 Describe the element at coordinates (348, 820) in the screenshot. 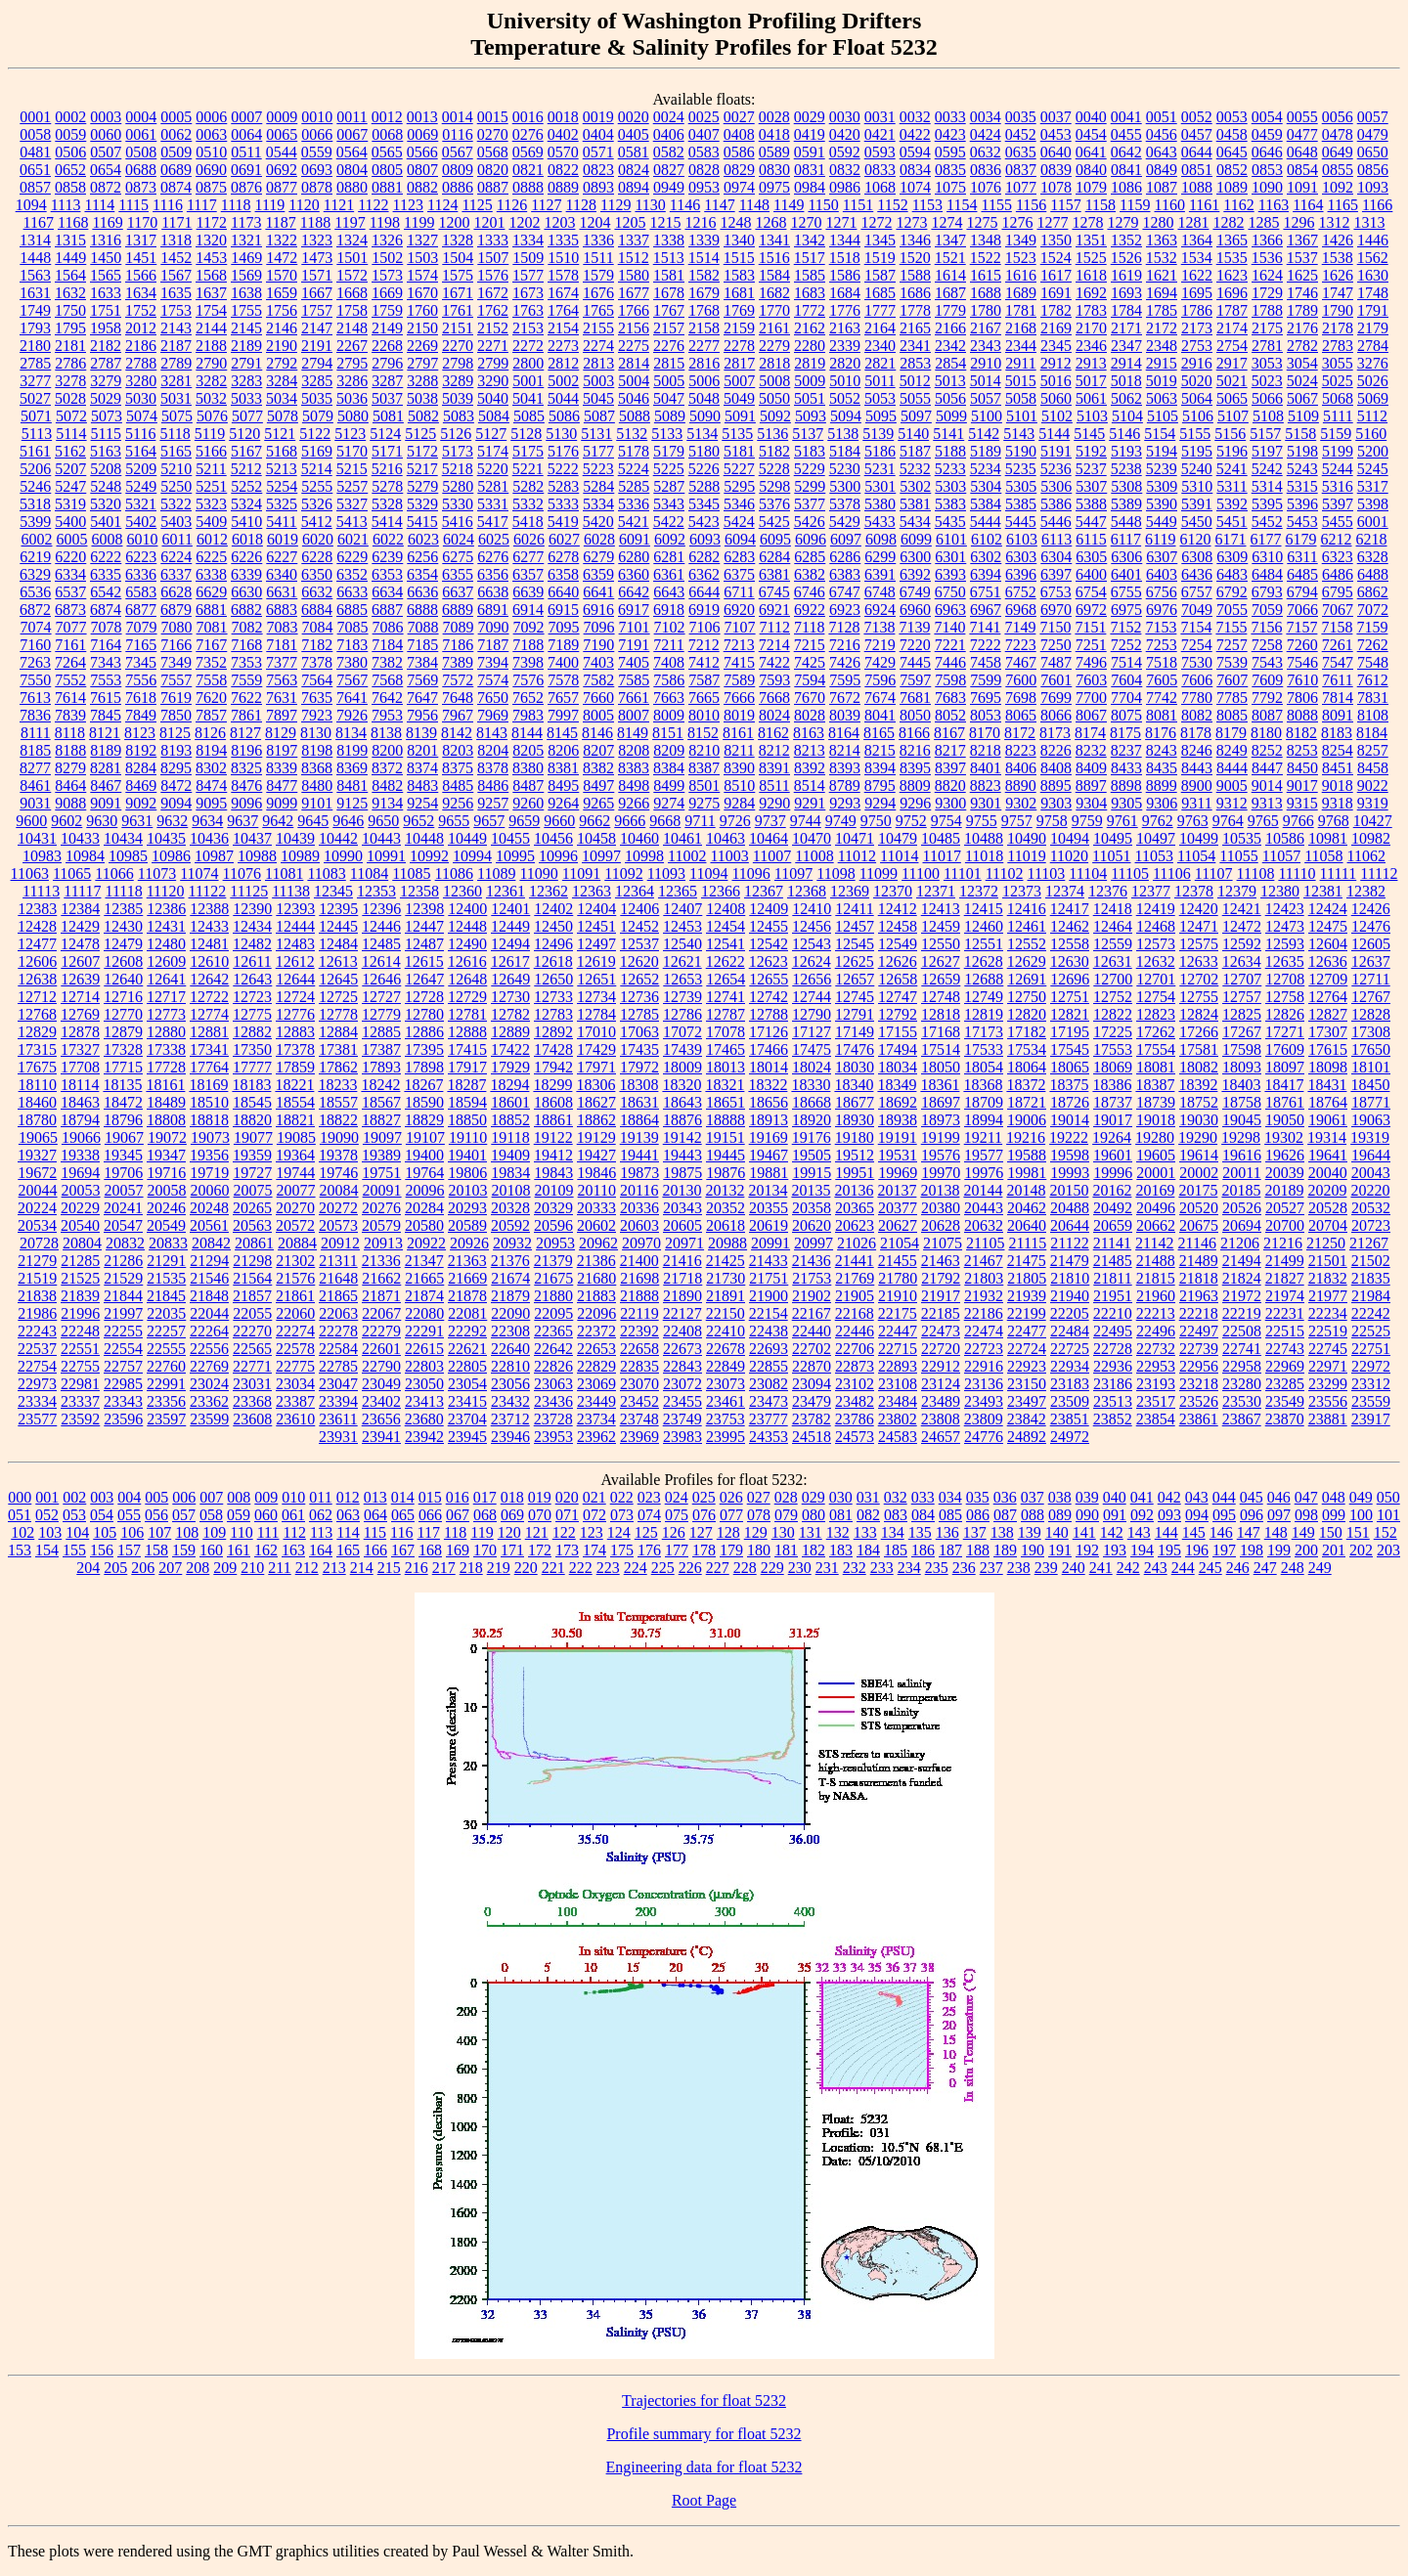

I see `9646` at that location.